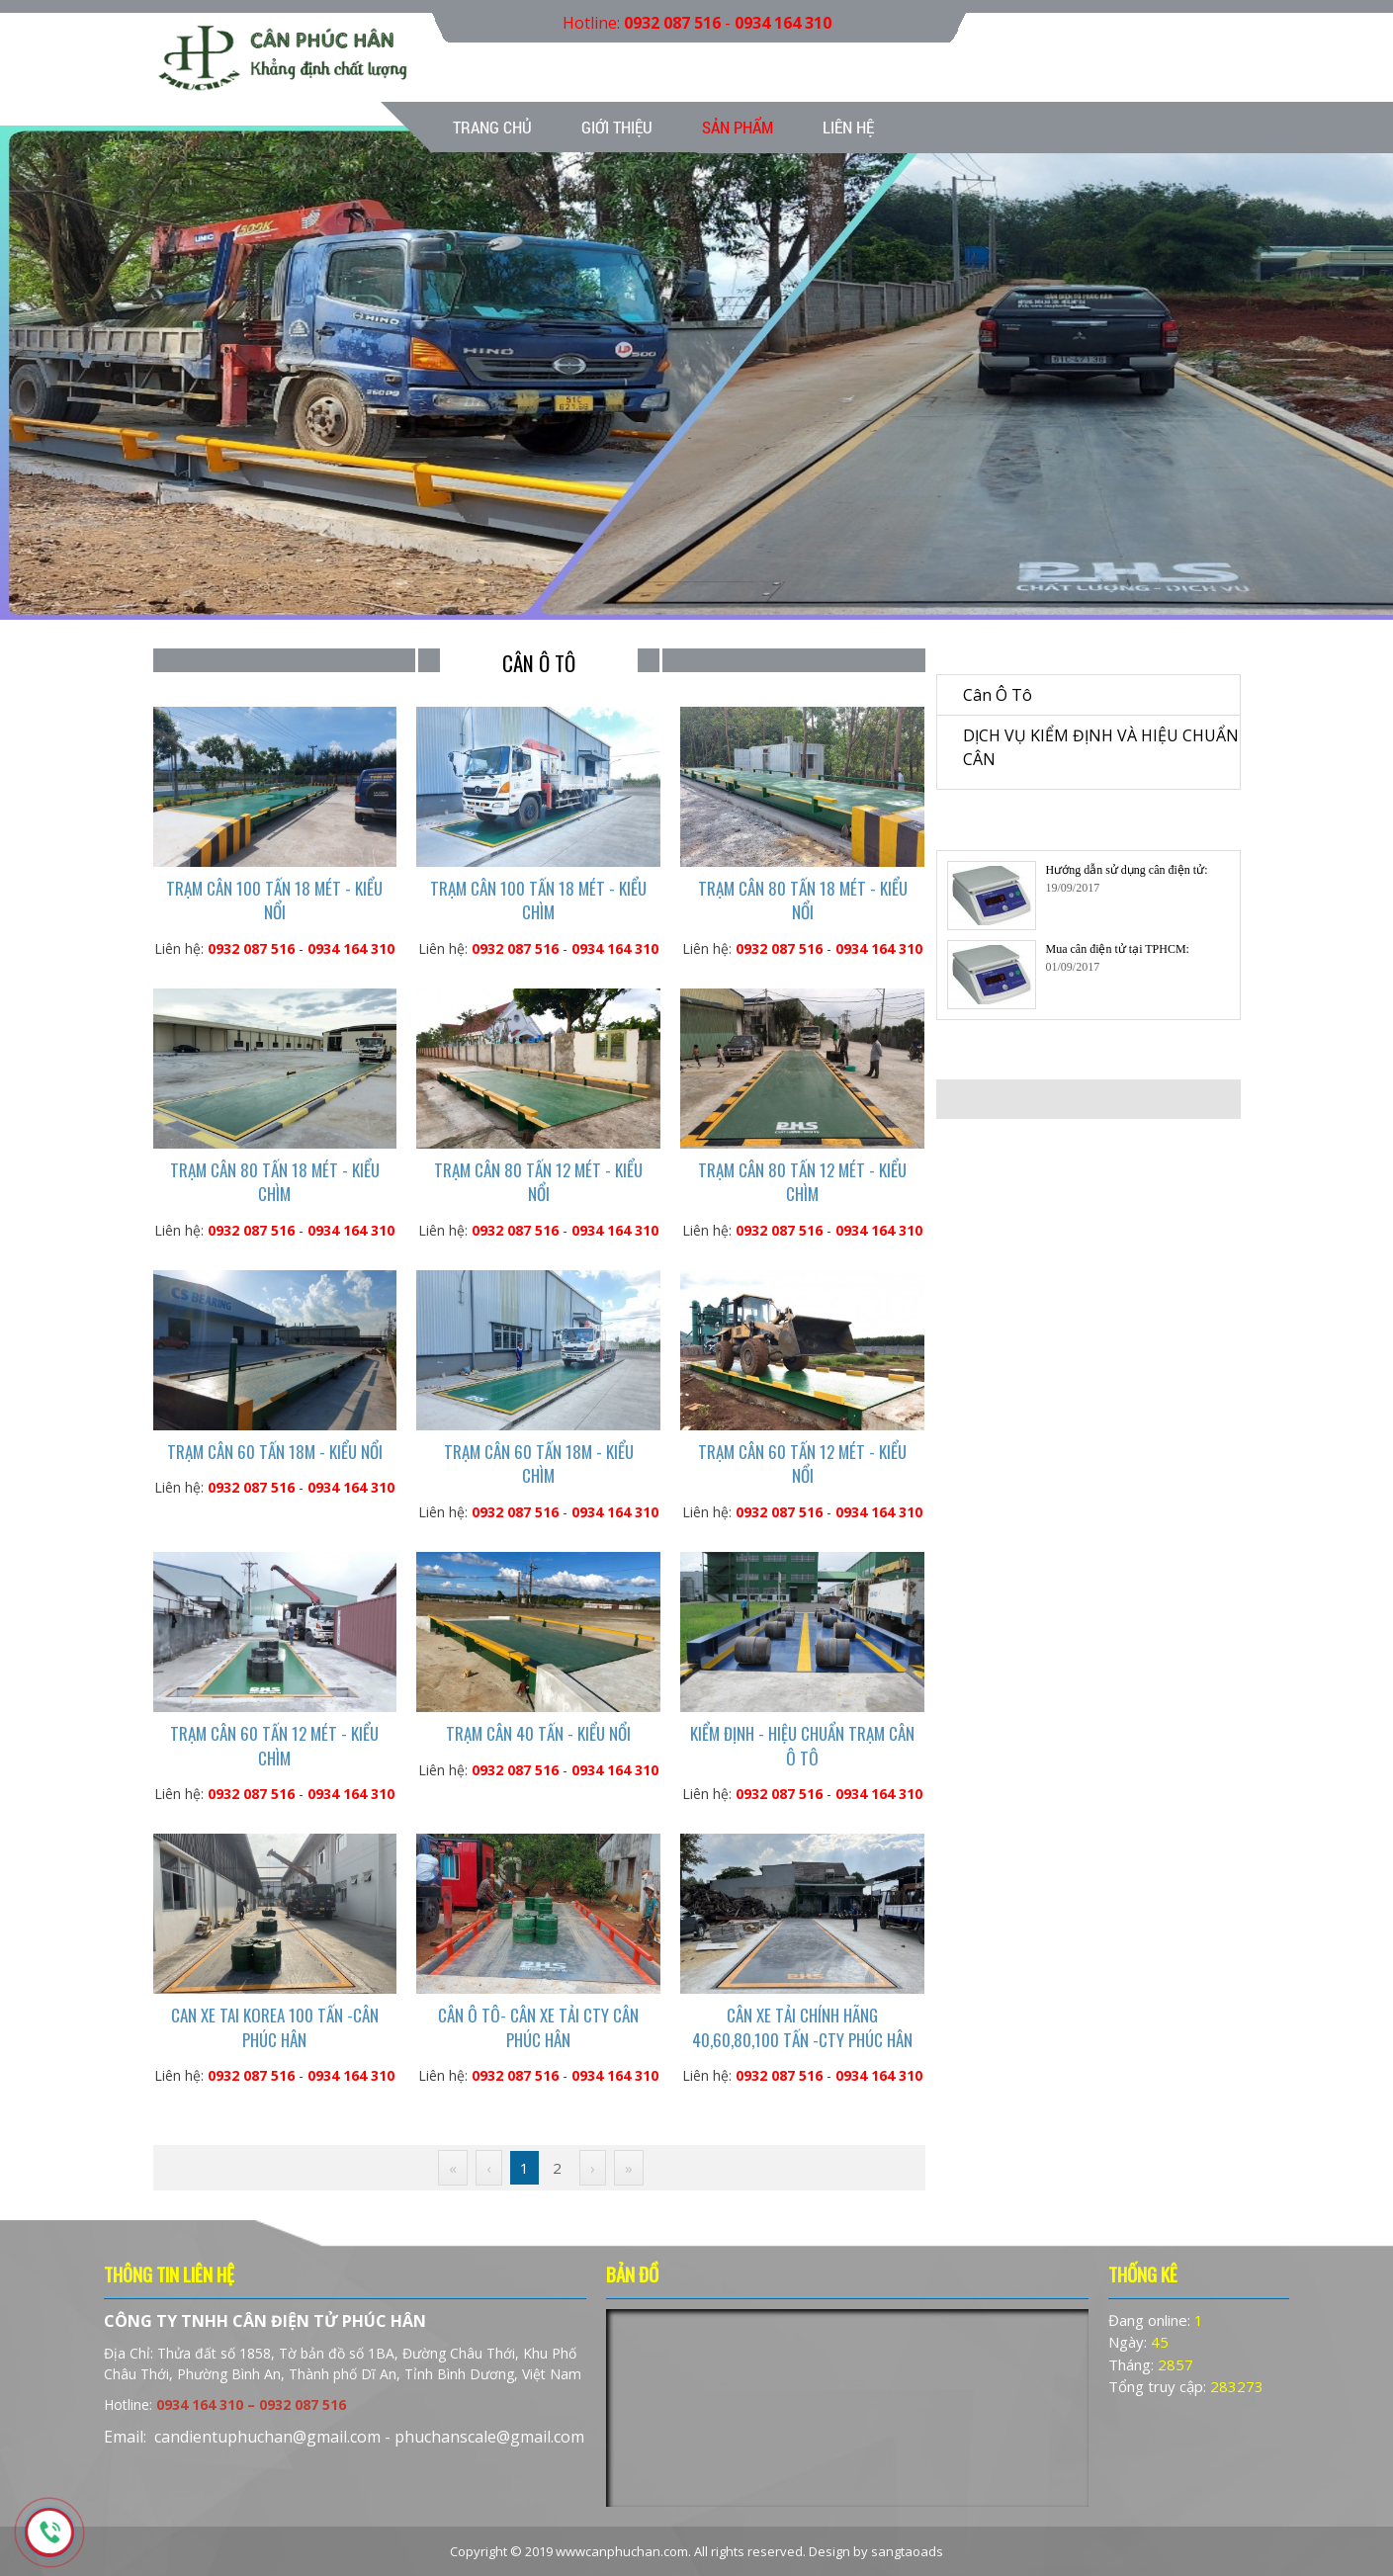 The width and height of the screenshot is (1393, 2576). I want to click on TRẠM CÂN 60 TẤN 12 MÉT - KIỂU CHÌM, so click(274, 1745).